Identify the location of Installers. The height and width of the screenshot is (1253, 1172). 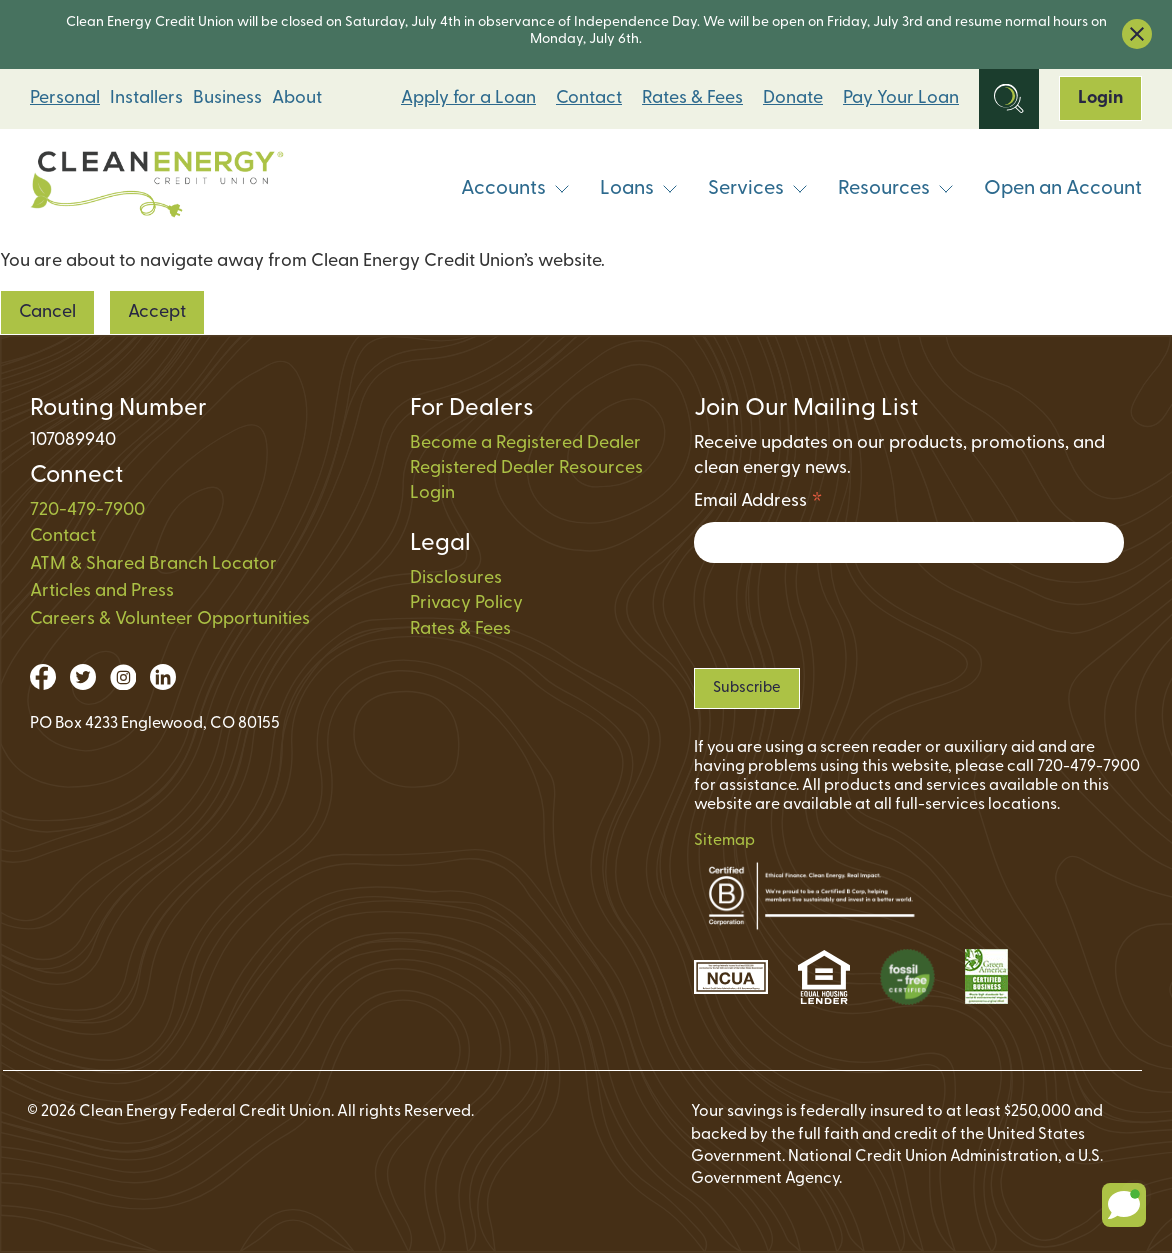
(146, 98).